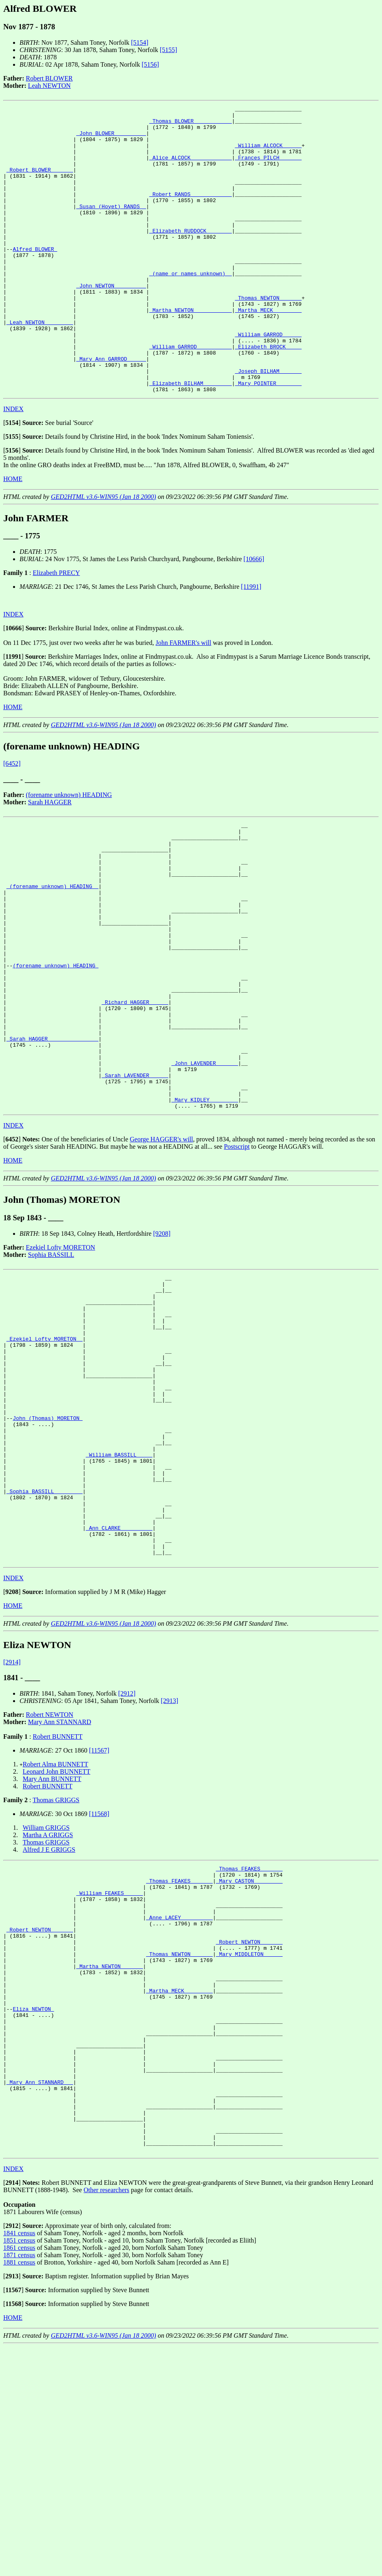  Describe the element at coordinates (249, 2056) in the screenshot. I see `_Mary CASTON ________` at that location.